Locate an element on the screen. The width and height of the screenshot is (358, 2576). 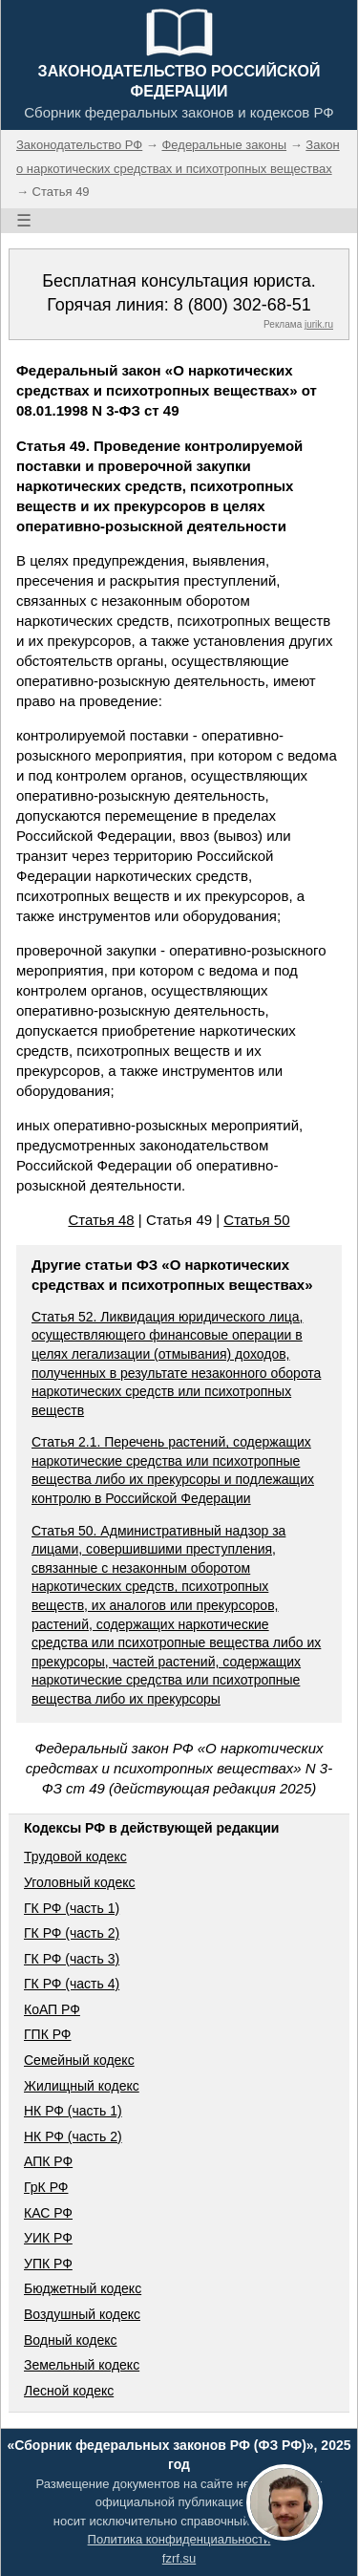
Бюджетный кодекс is located at coordinates (82, 2288).